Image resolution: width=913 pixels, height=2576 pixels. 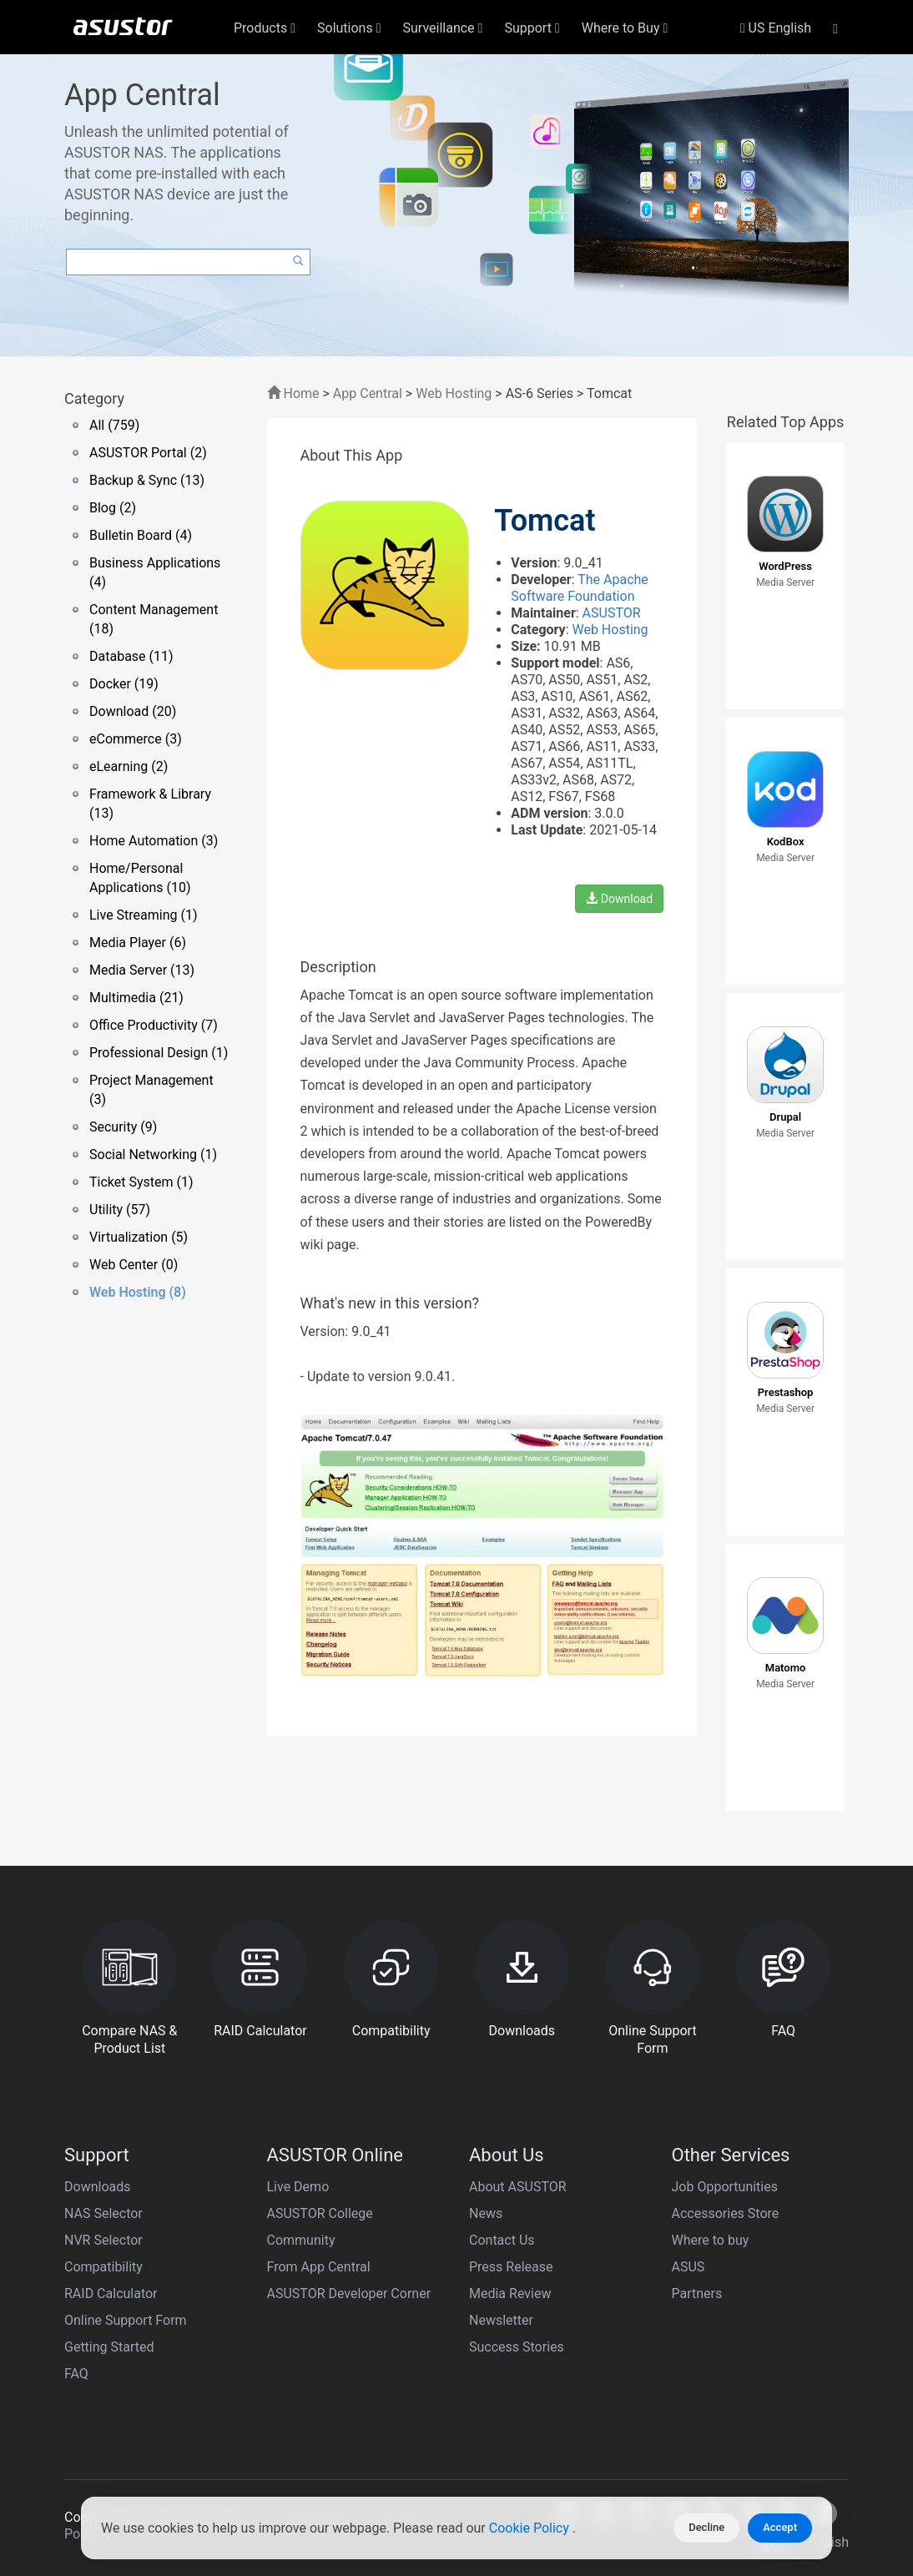 What do you see at coordinates (153, 1025) in the screenshot?
I see `Office Productivity (7)` at bounding box center [153, 1025].